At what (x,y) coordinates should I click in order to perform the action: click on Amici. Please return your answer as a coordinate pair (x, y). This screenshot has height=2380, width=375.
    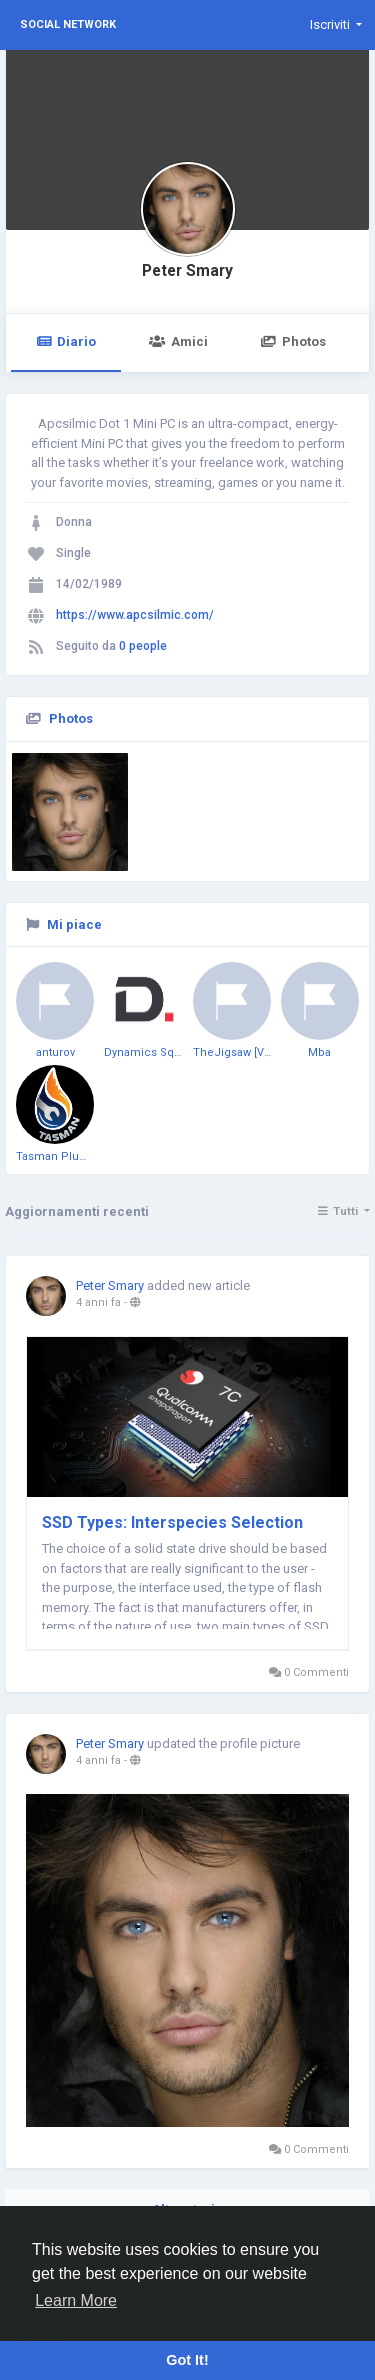
    Looking at the image, I should click on (178, 341).